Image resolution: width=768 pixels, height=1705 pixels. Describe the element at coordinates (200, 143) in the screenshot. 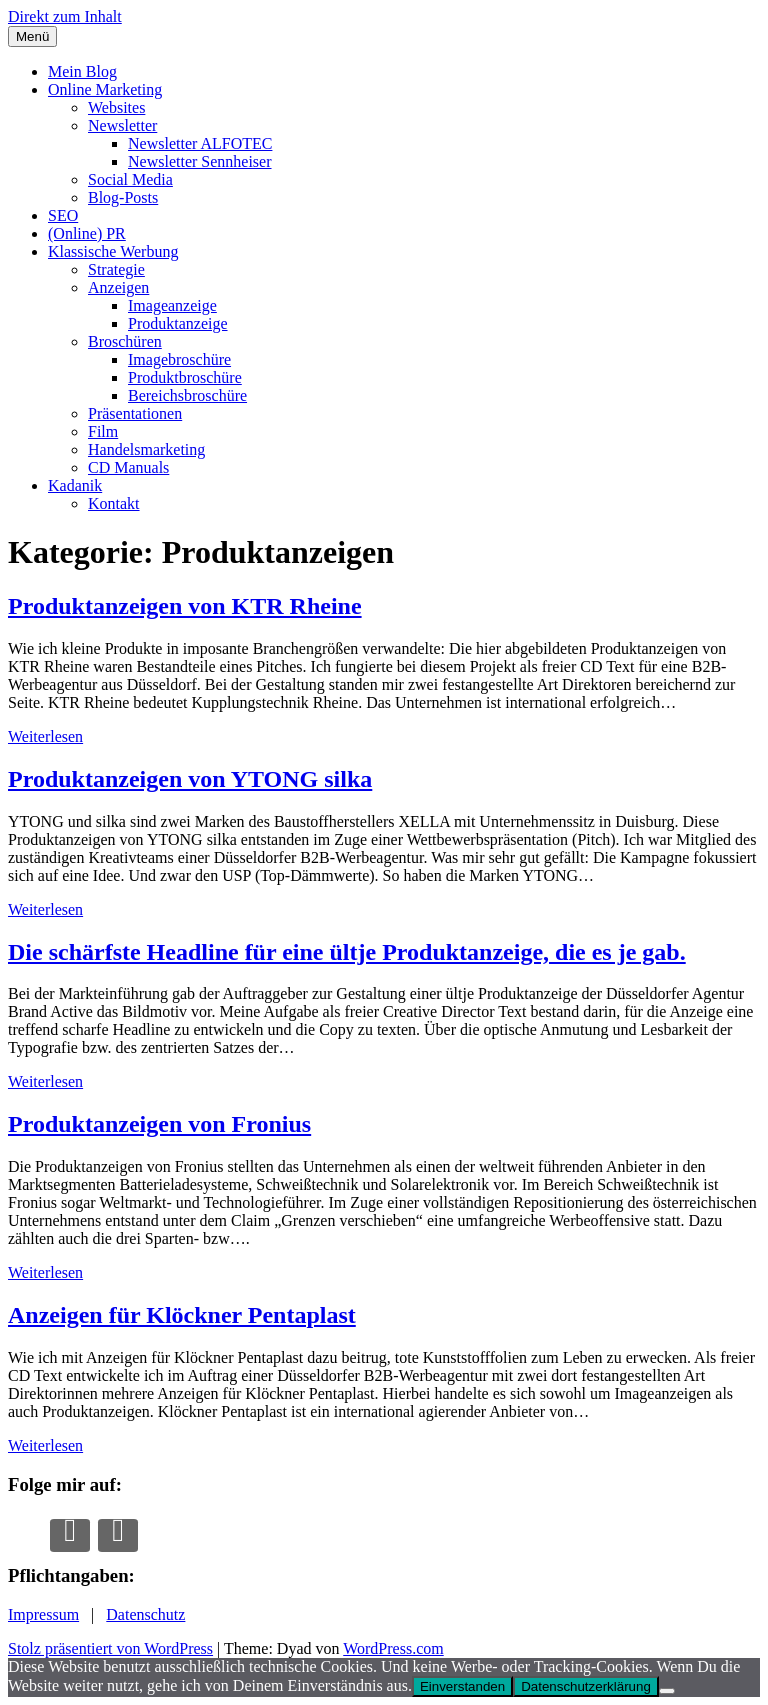

I see `Newsletter ALFOTEC` at that location.